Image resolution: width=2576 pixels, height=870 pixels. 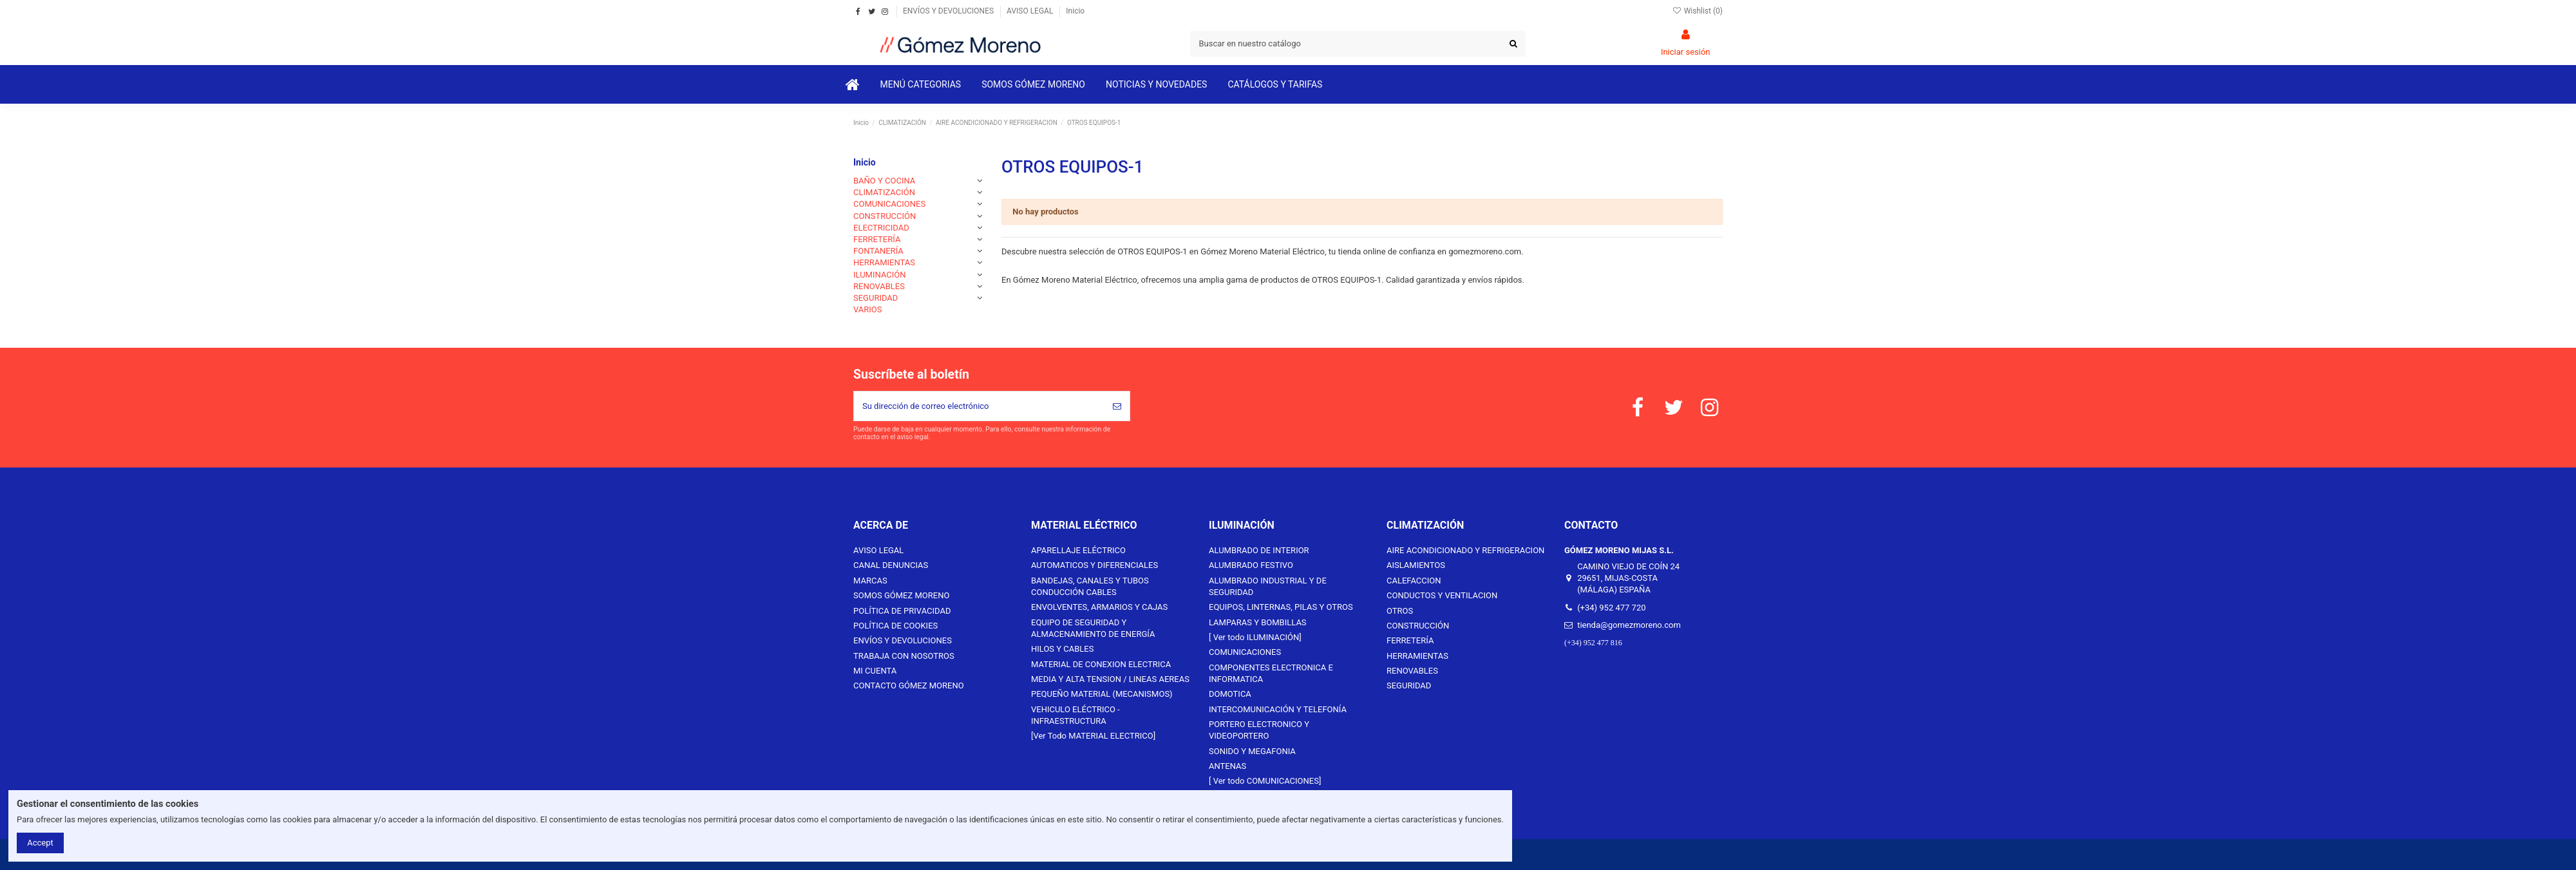 I want to click on AVISO LEGAL, so click(x=1031, y=10).